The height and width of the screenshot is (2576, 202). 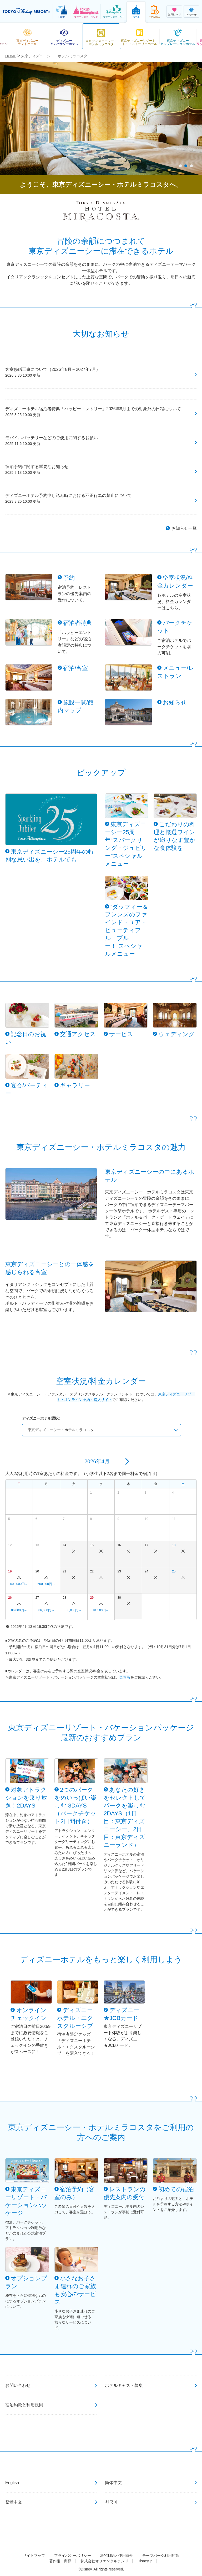 What do you see at coordinates (72, 2555) in the screenshot?
I see `プライバシーポリシー` at bounding box center [72, 2555].